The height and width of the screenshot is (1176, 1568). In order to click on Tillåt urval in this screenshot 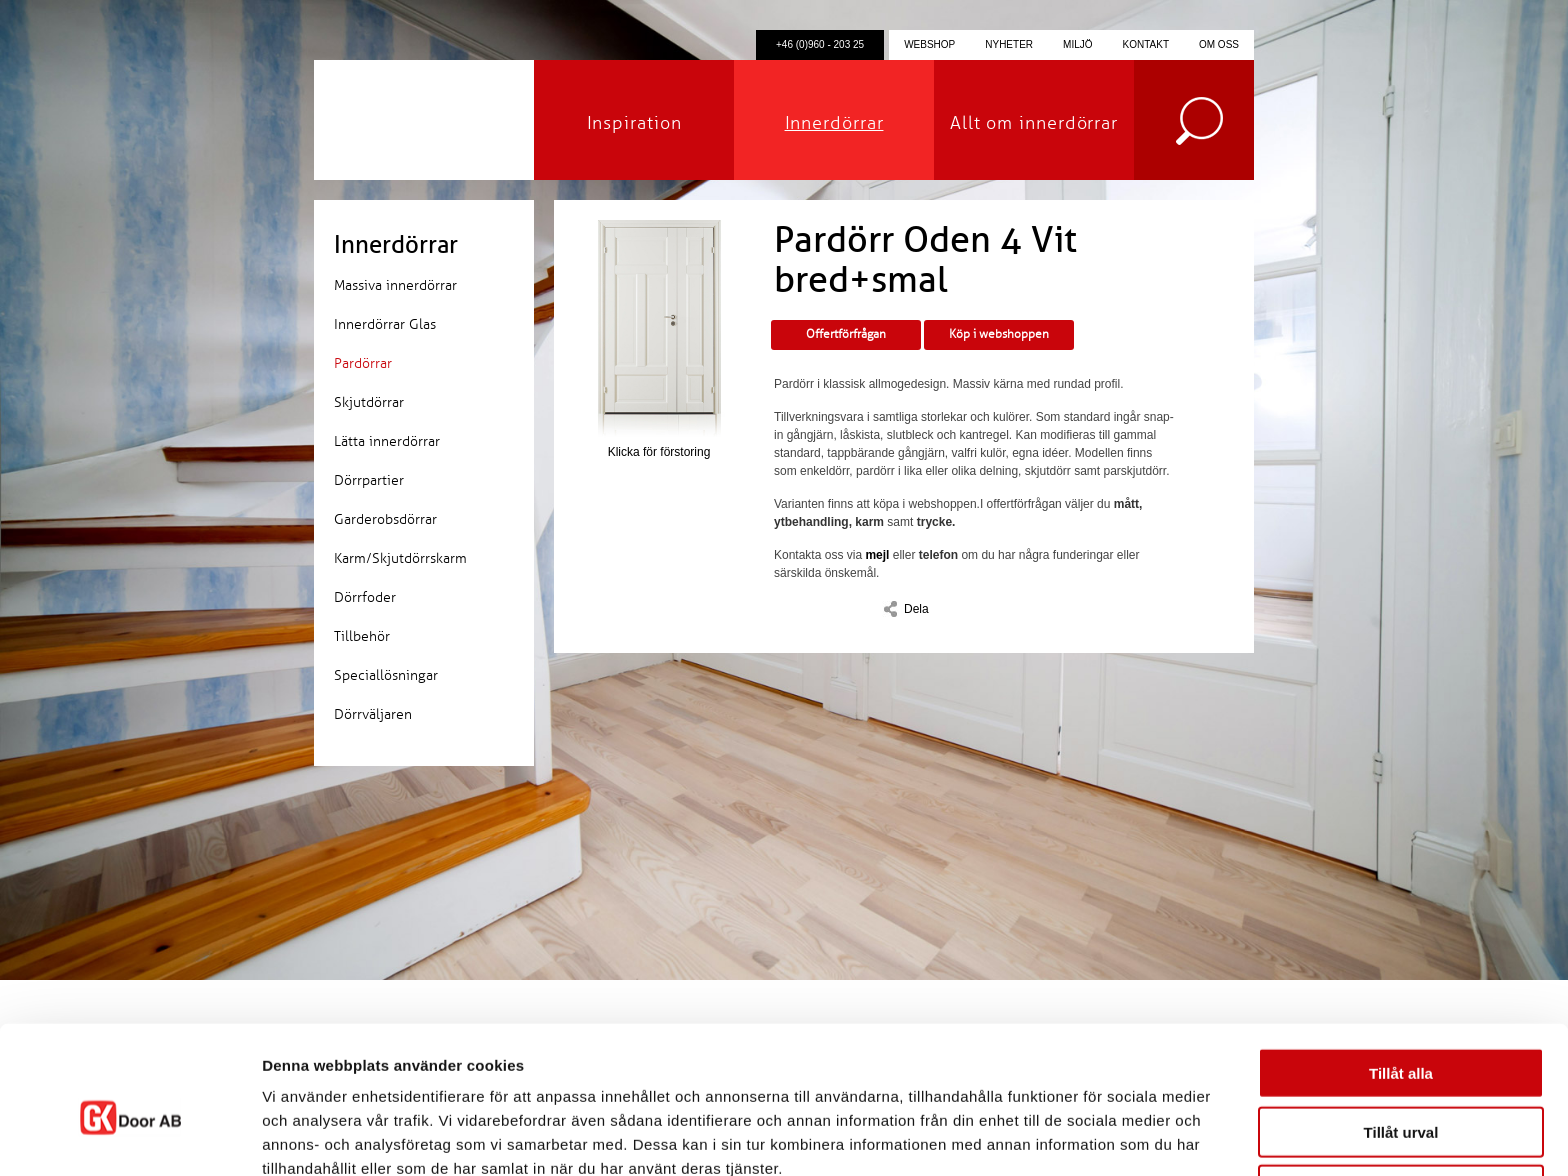, I will do `click(1401, 1035)`.